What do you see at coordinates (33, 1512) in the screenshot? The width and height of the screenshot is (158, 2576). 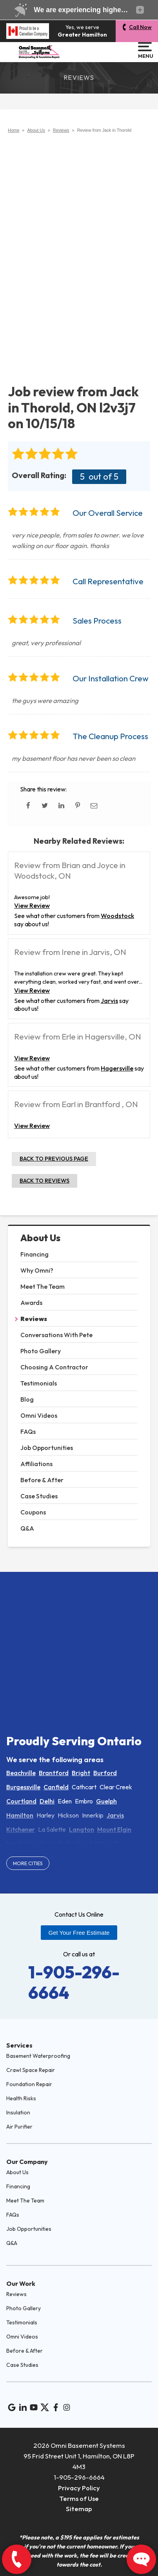 I see `Coupons` at bounding box center [33, 1512].